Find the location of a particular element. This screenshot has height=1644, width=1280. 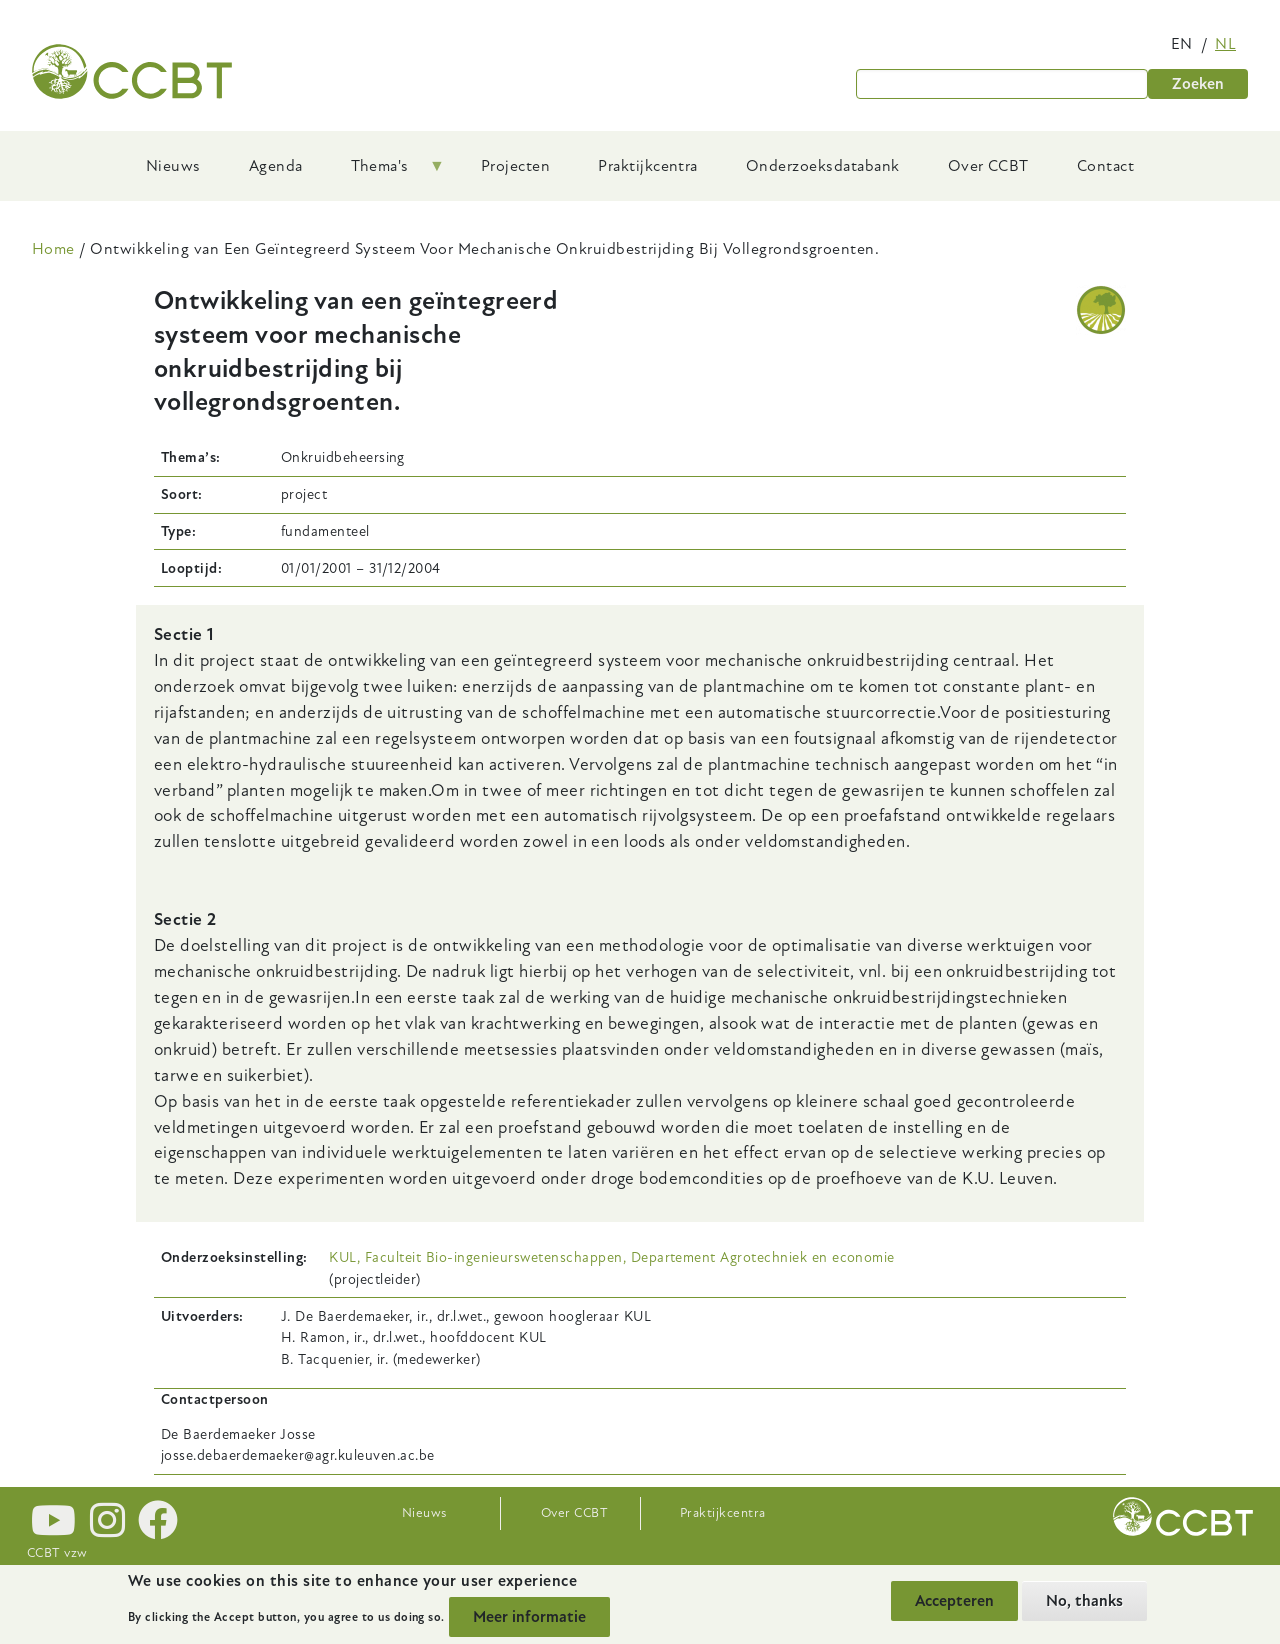

Over CCBT is located at coordinates (574, 1513).